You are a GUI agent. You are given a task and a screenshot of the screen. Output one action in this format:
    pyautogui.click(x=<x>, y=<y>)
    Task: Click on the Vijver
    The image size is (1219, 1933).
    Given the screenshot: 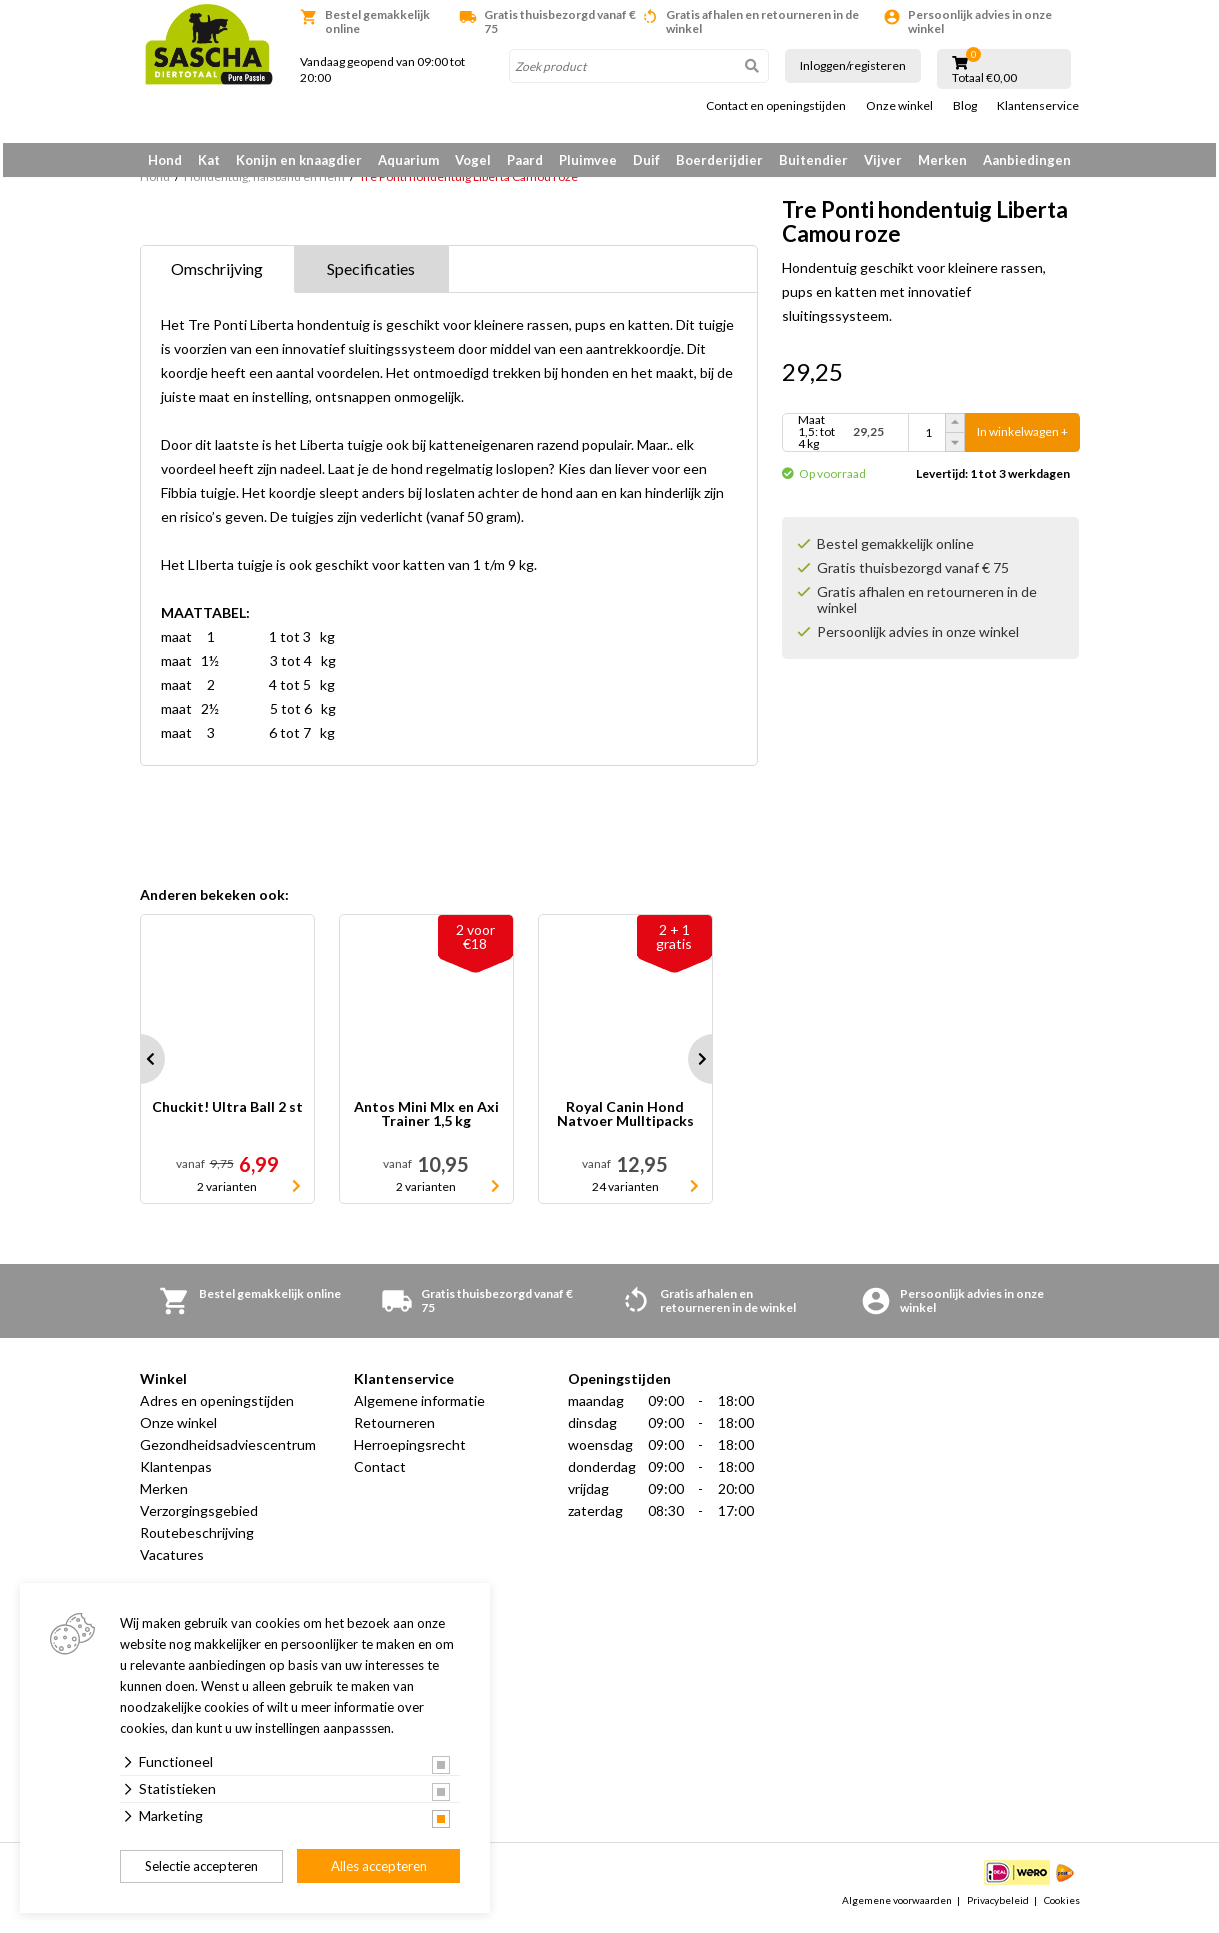 What is the action you would take?
    pyautogui.click(x=883, y=160)
    